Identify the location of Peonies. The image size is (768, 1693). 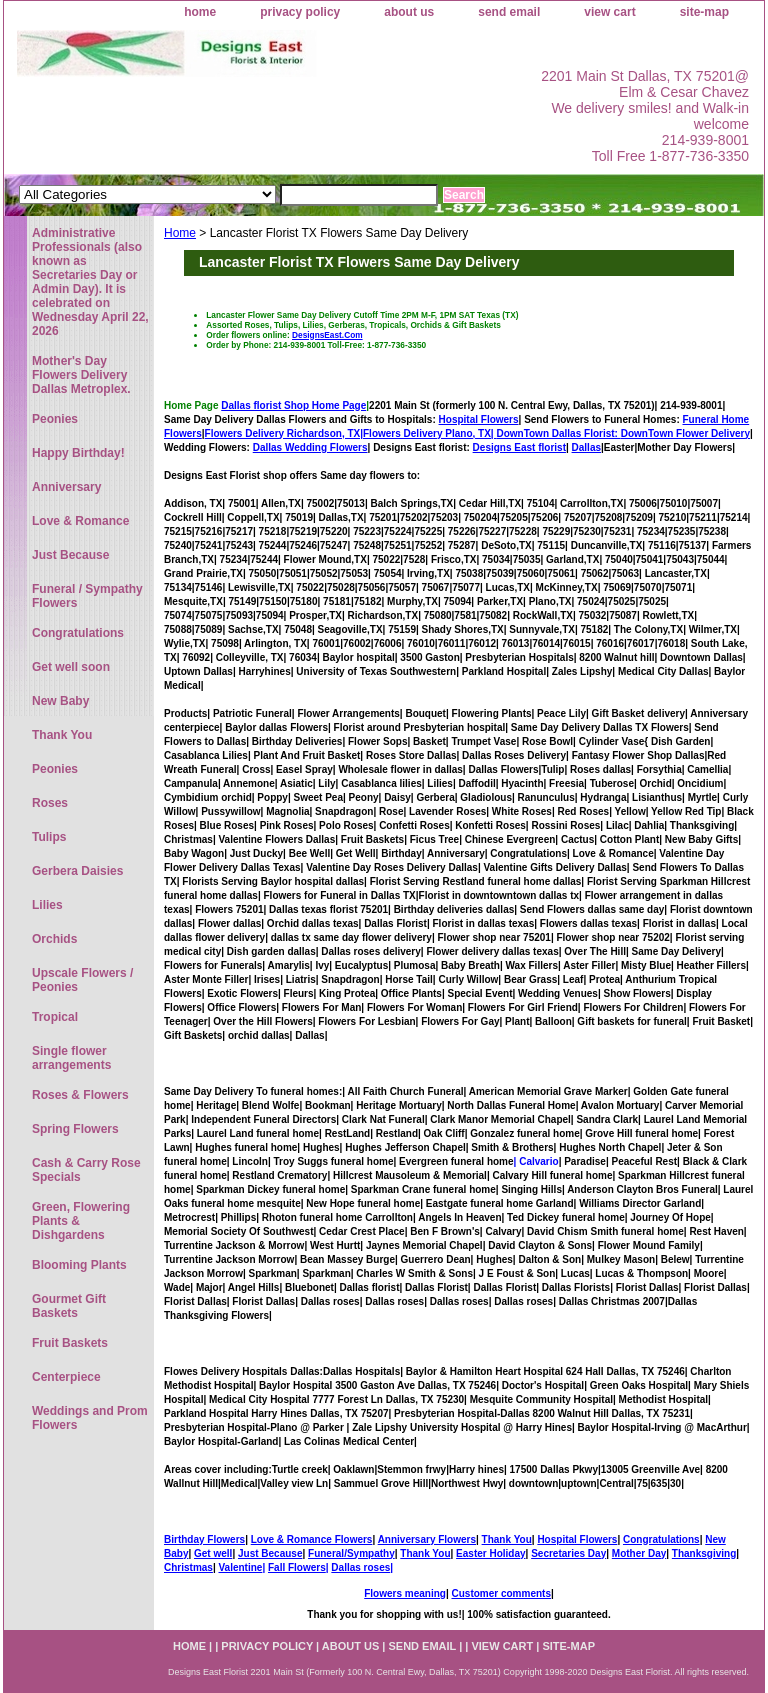
(55, 419).